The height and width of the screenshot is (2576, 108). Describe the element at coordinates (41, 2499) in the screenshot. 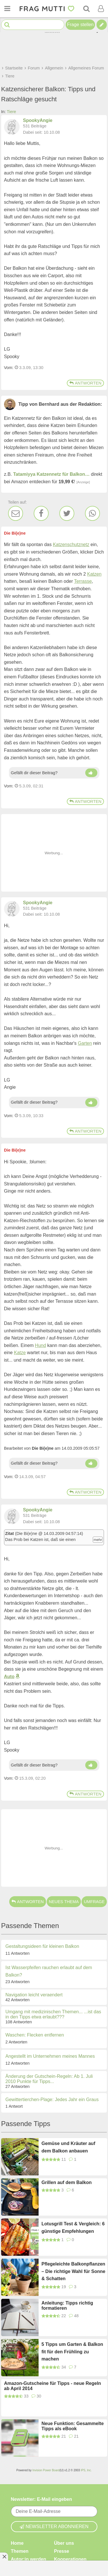

I see `Newsletter: E-Mail eingeben` at that location.